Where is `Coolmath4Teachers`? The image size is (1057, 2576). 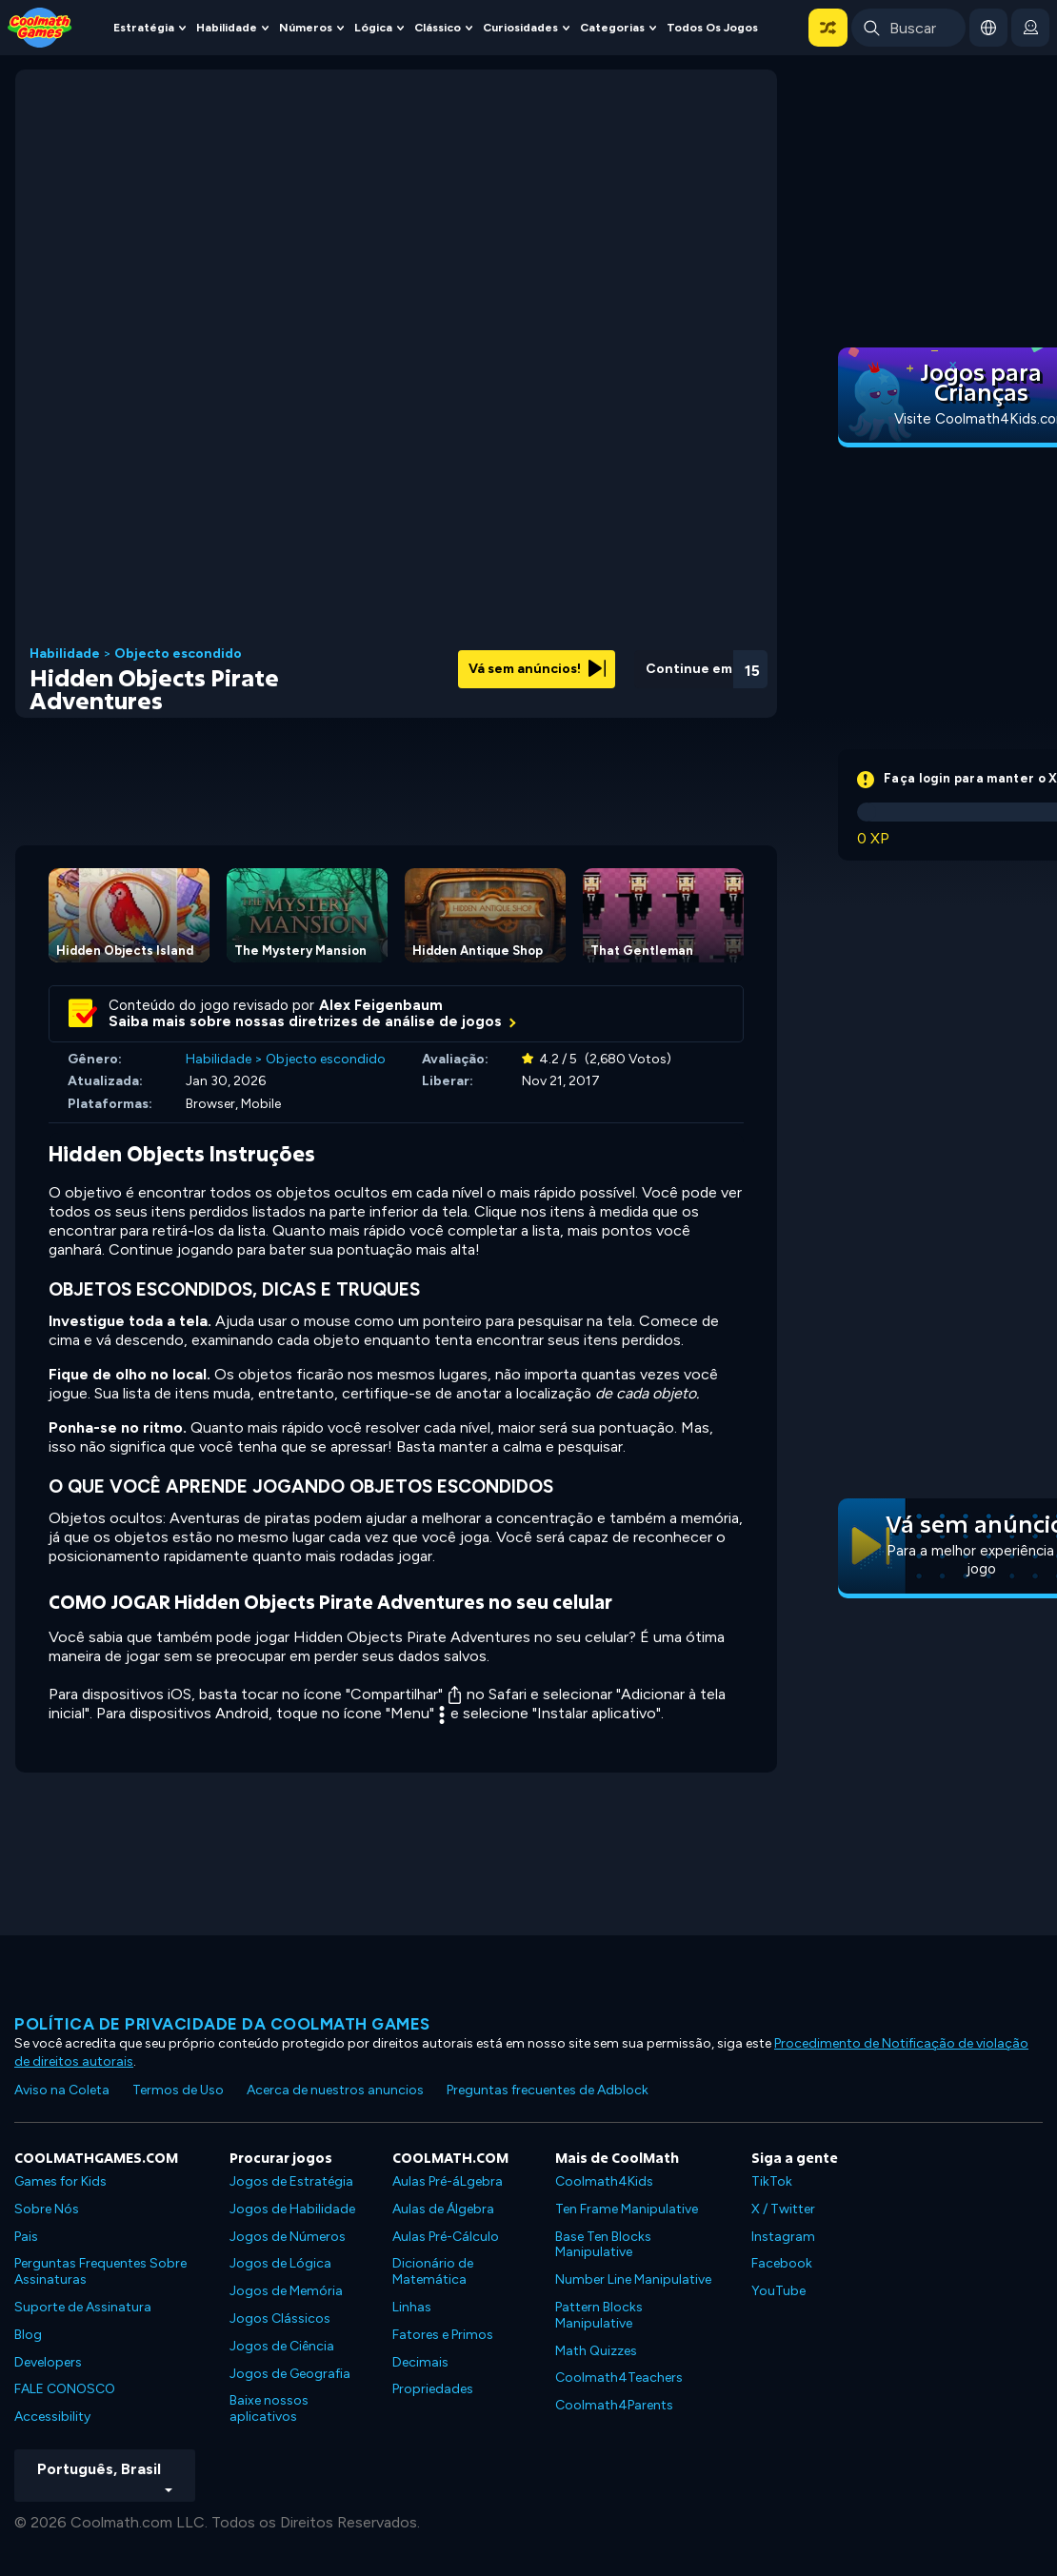
Coolmath4Teachers is located at coordinates (619, 2377).